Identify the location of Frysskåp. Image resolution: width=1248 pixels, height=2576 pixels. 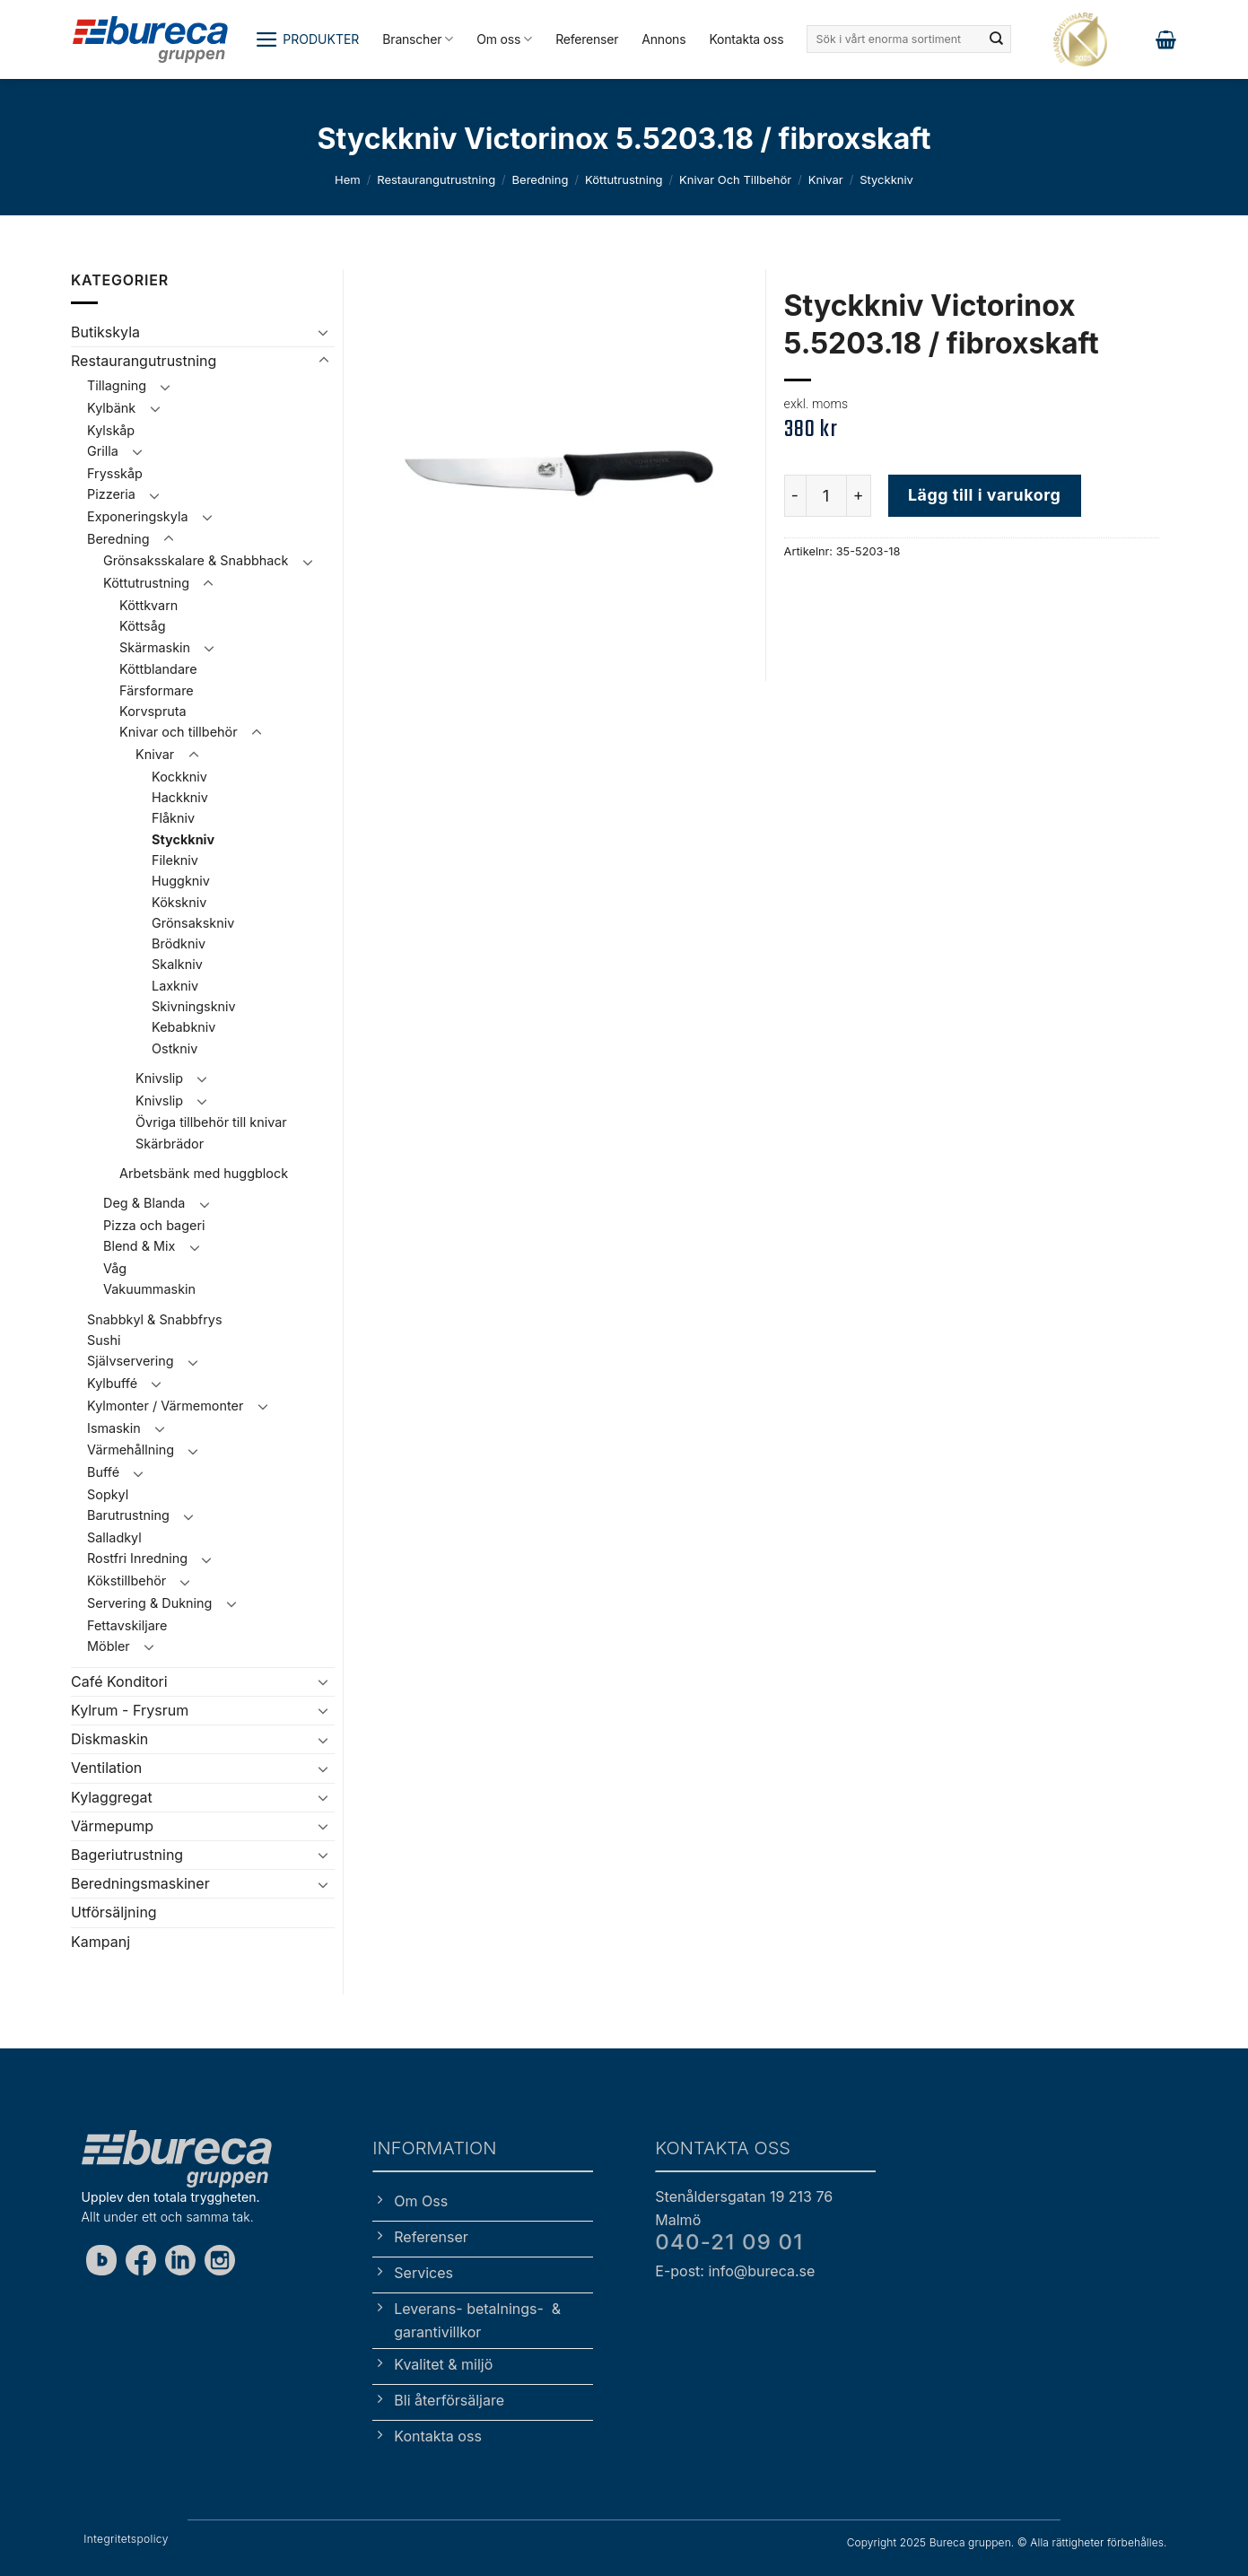
(115, 473).